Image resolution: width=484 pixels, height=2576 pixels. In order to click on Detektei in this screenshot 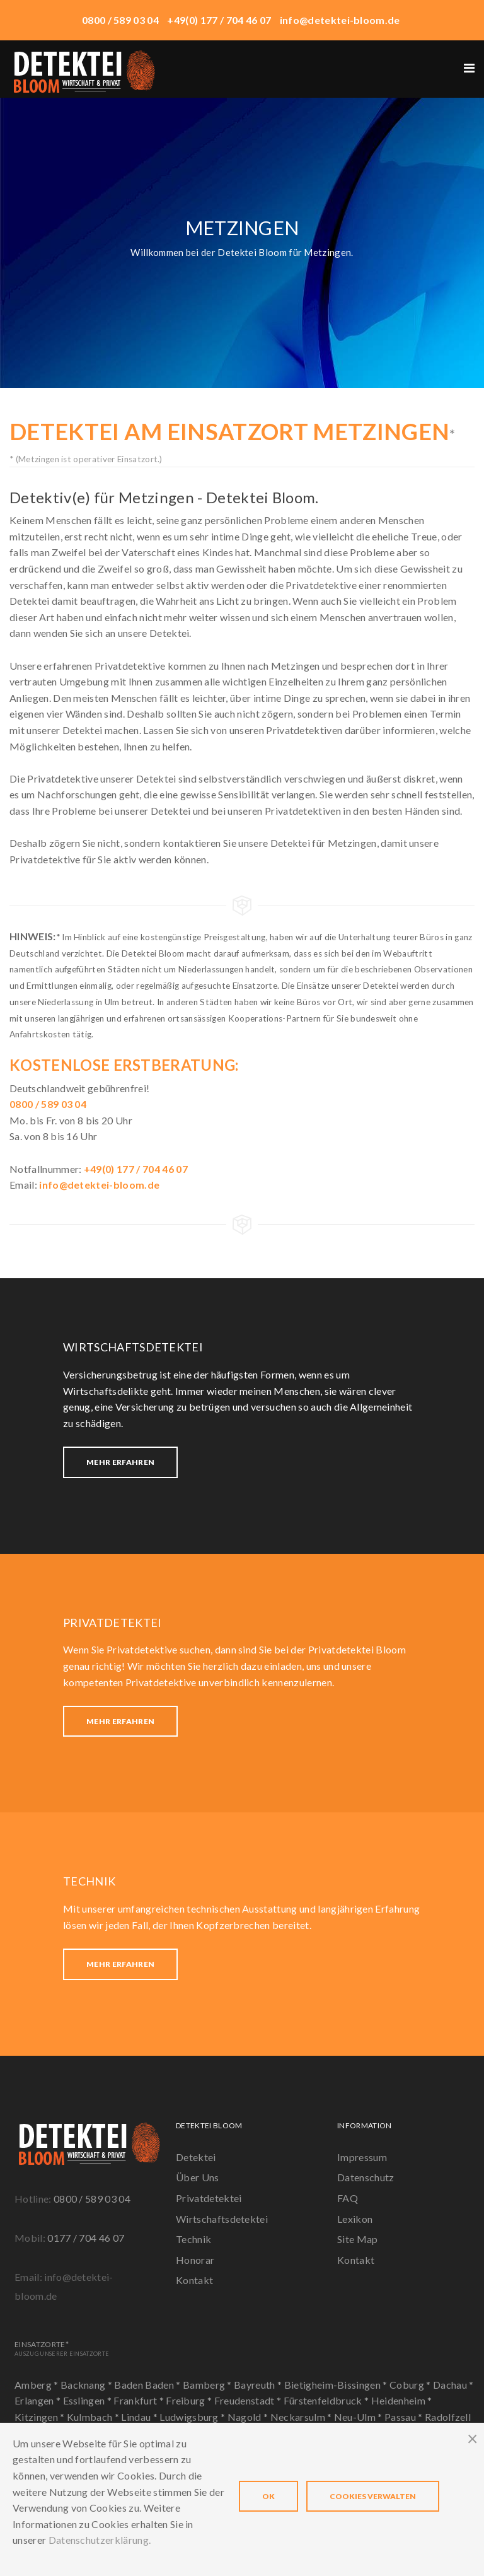, I will do `click(196, 2157)`.